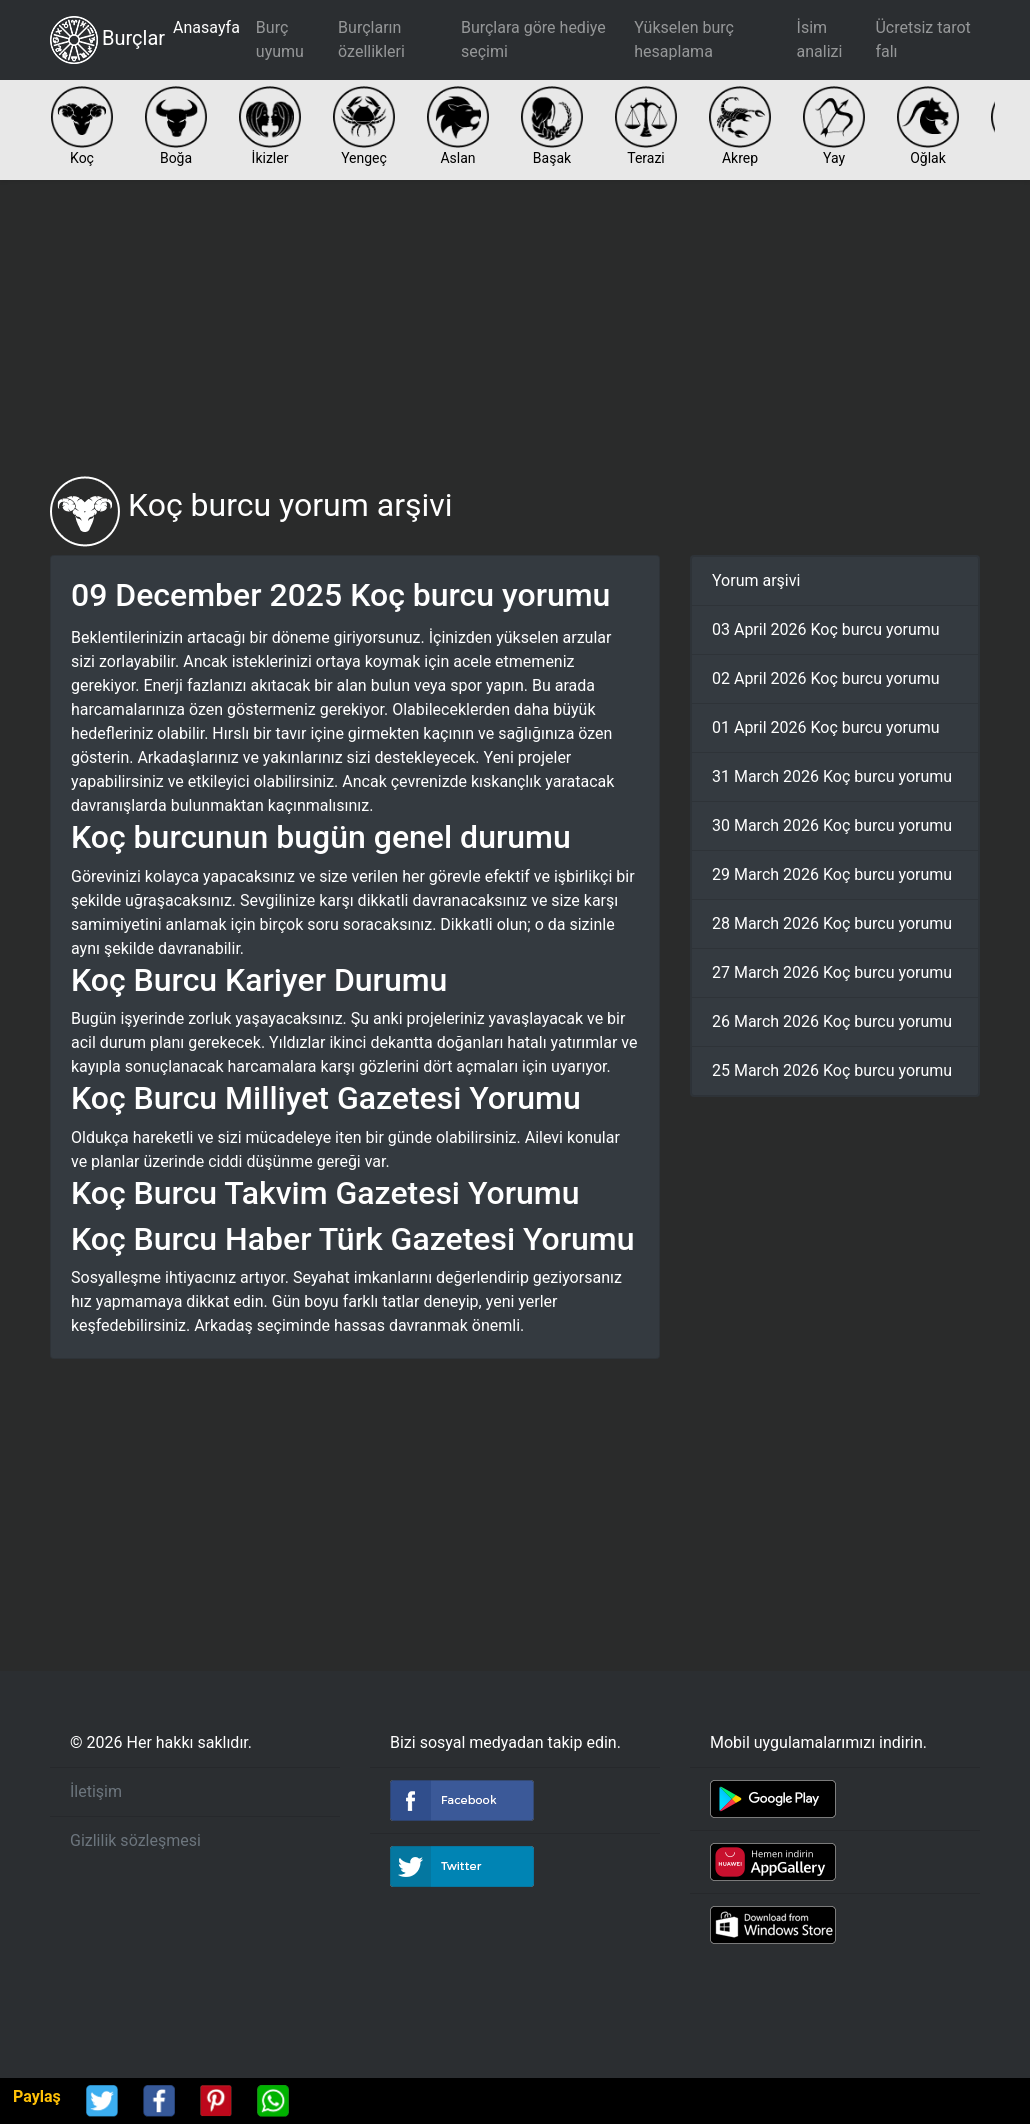 This screenshot has height=2124, width=1030. What do you see at coordinates (832, 825) in the screenshot?
I see `30 March 2026 Koç burcu yorumu` at bounding box center [832, 825].